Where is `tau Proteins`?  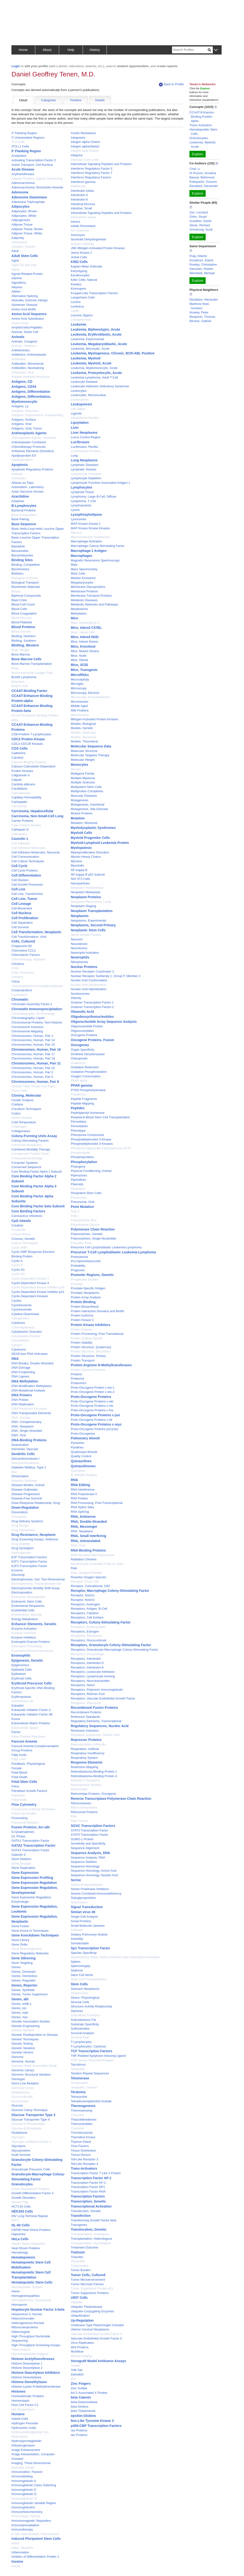
tau Proteins is located at coordinates (79, 2435).